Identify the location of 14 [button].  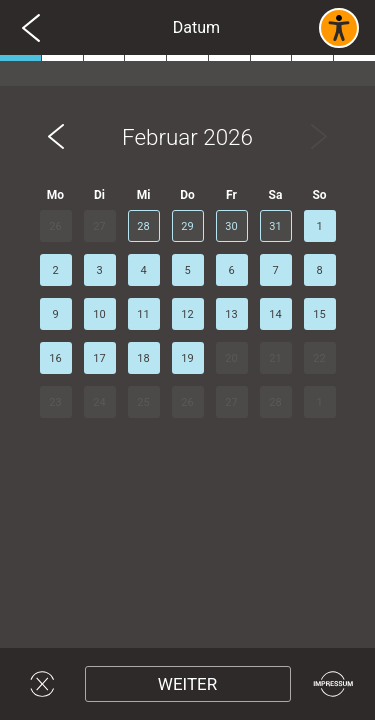
(275, 314).